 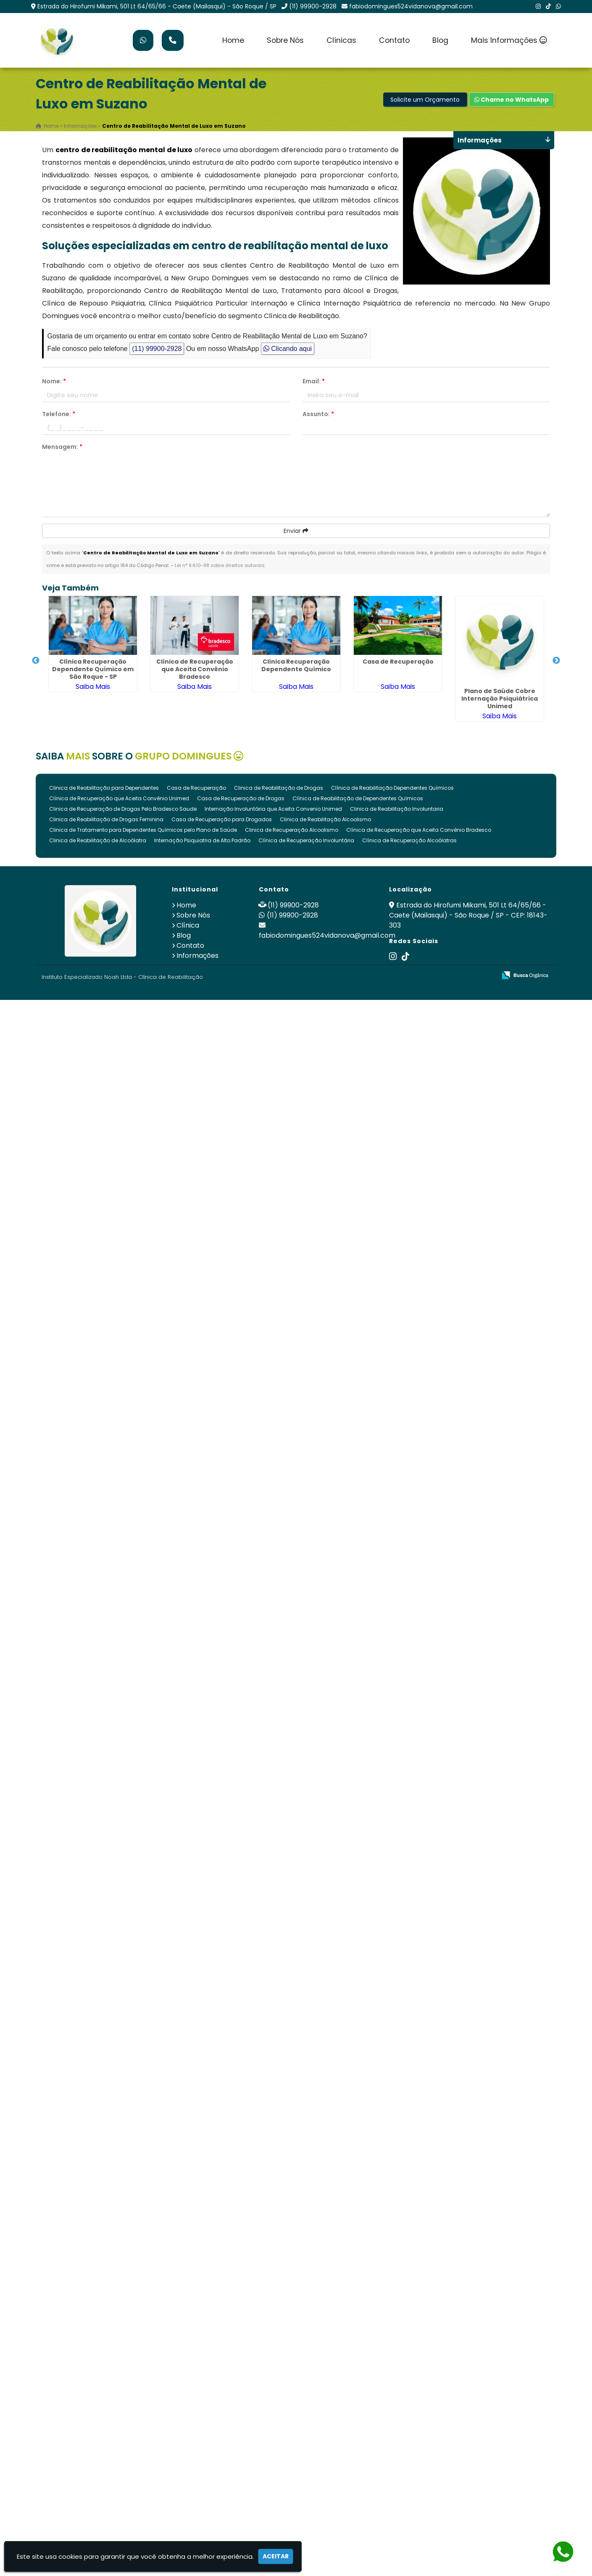 I want to click on Clinica de Reabilitação Involuntaria, so click(x=396, y=808).